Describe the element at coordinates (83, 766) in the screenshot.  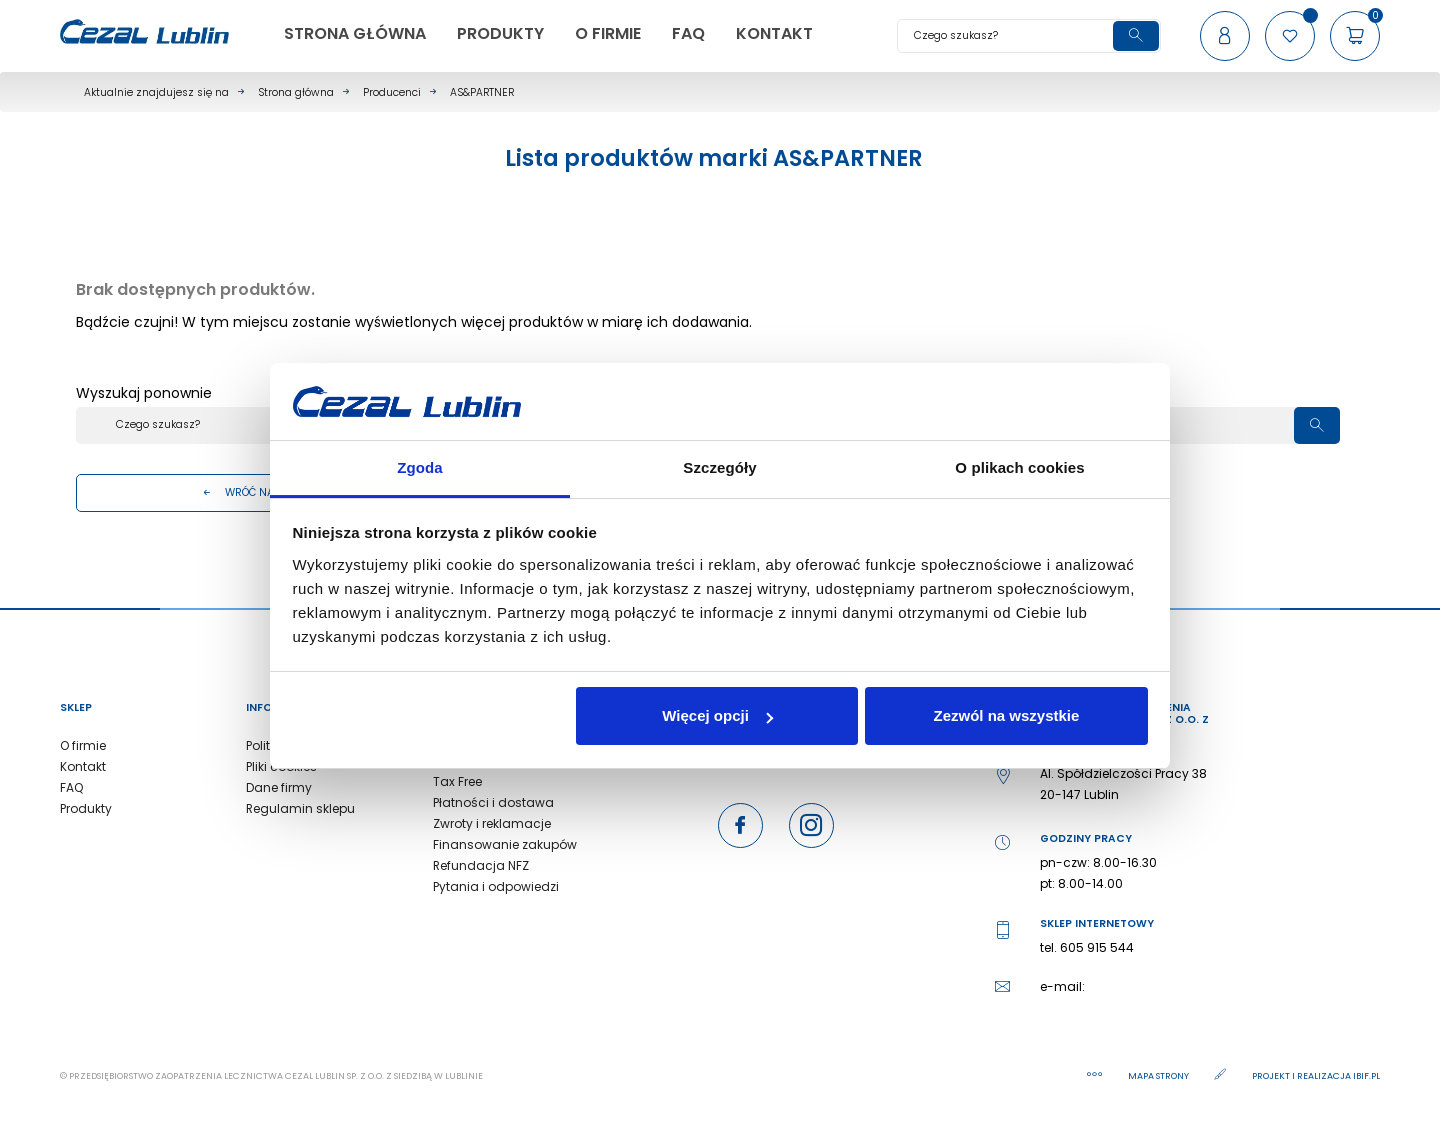
I see `Kontakt` at that location.